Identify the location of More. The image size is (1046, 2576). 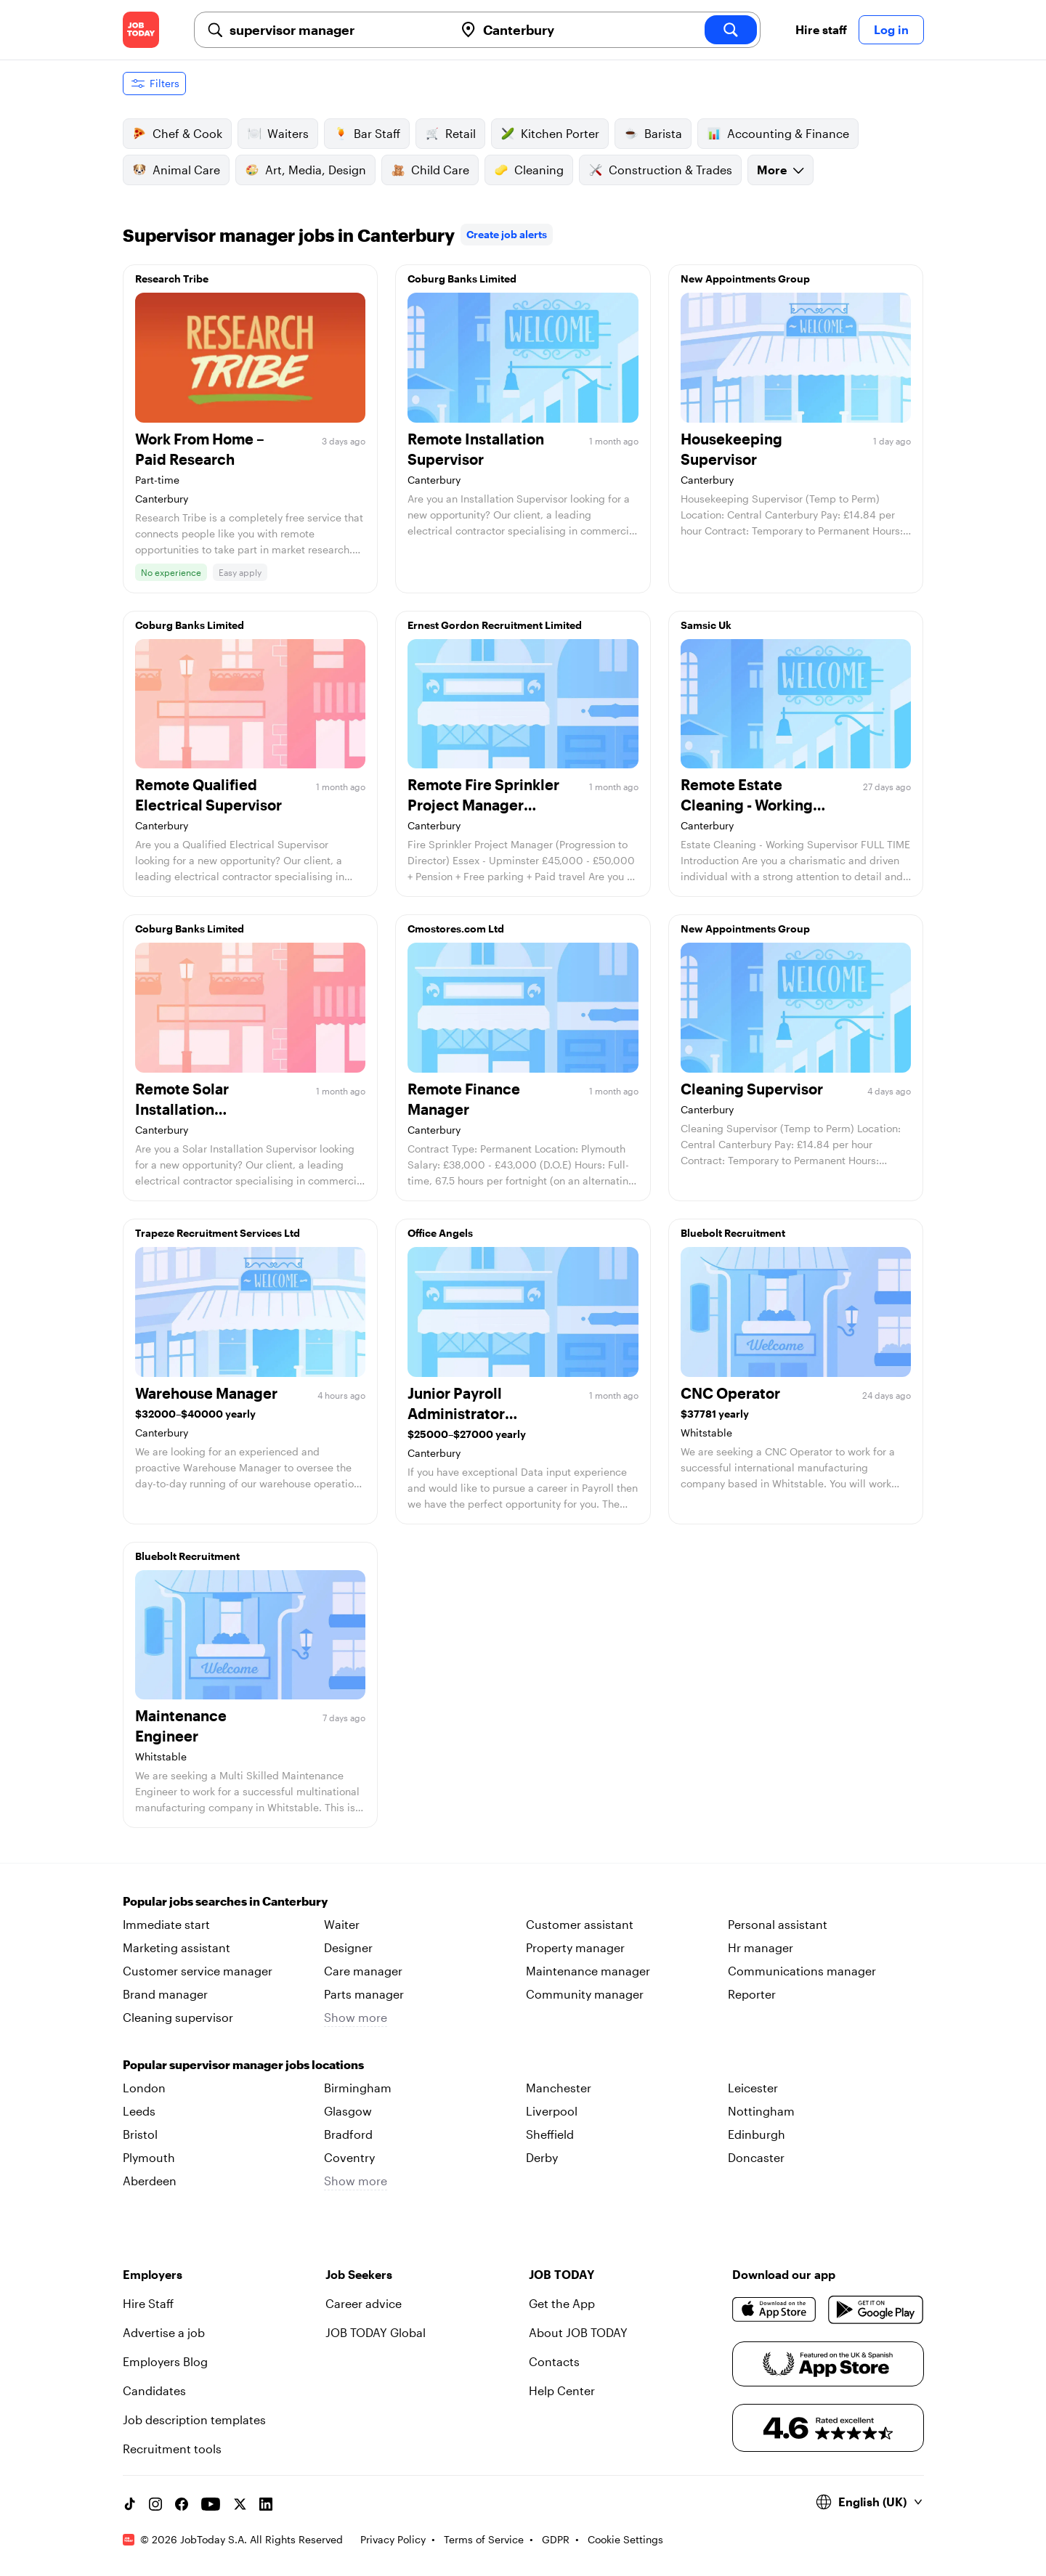
(780, 169).